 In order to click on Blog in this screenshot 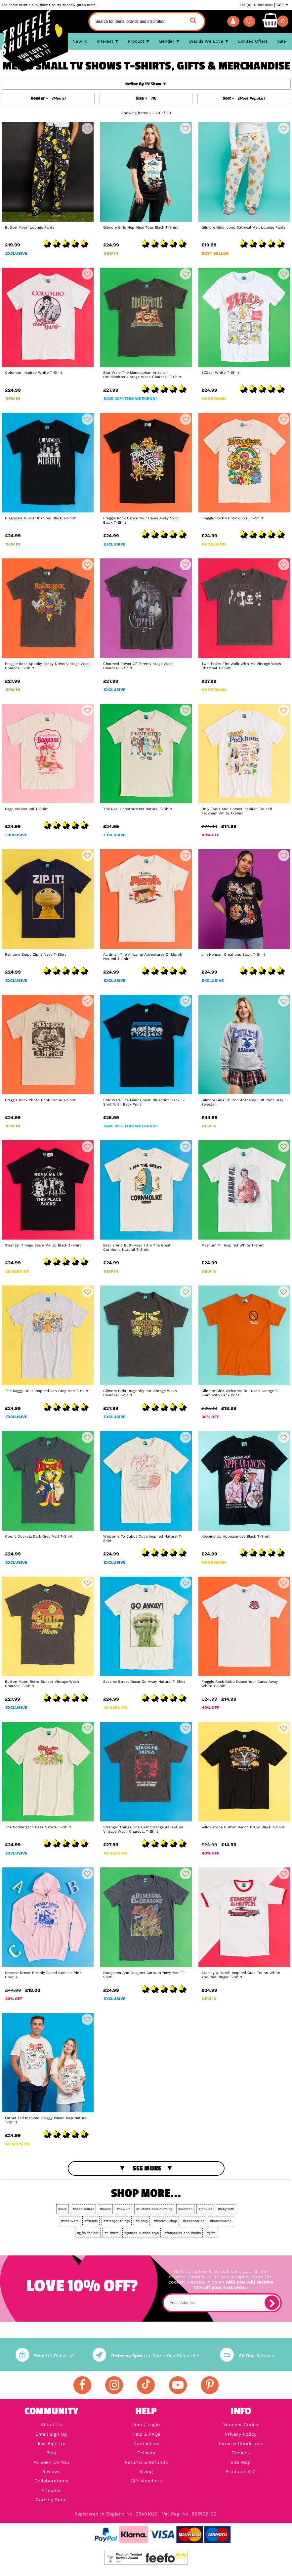, I will do `click(51, 2452)`.